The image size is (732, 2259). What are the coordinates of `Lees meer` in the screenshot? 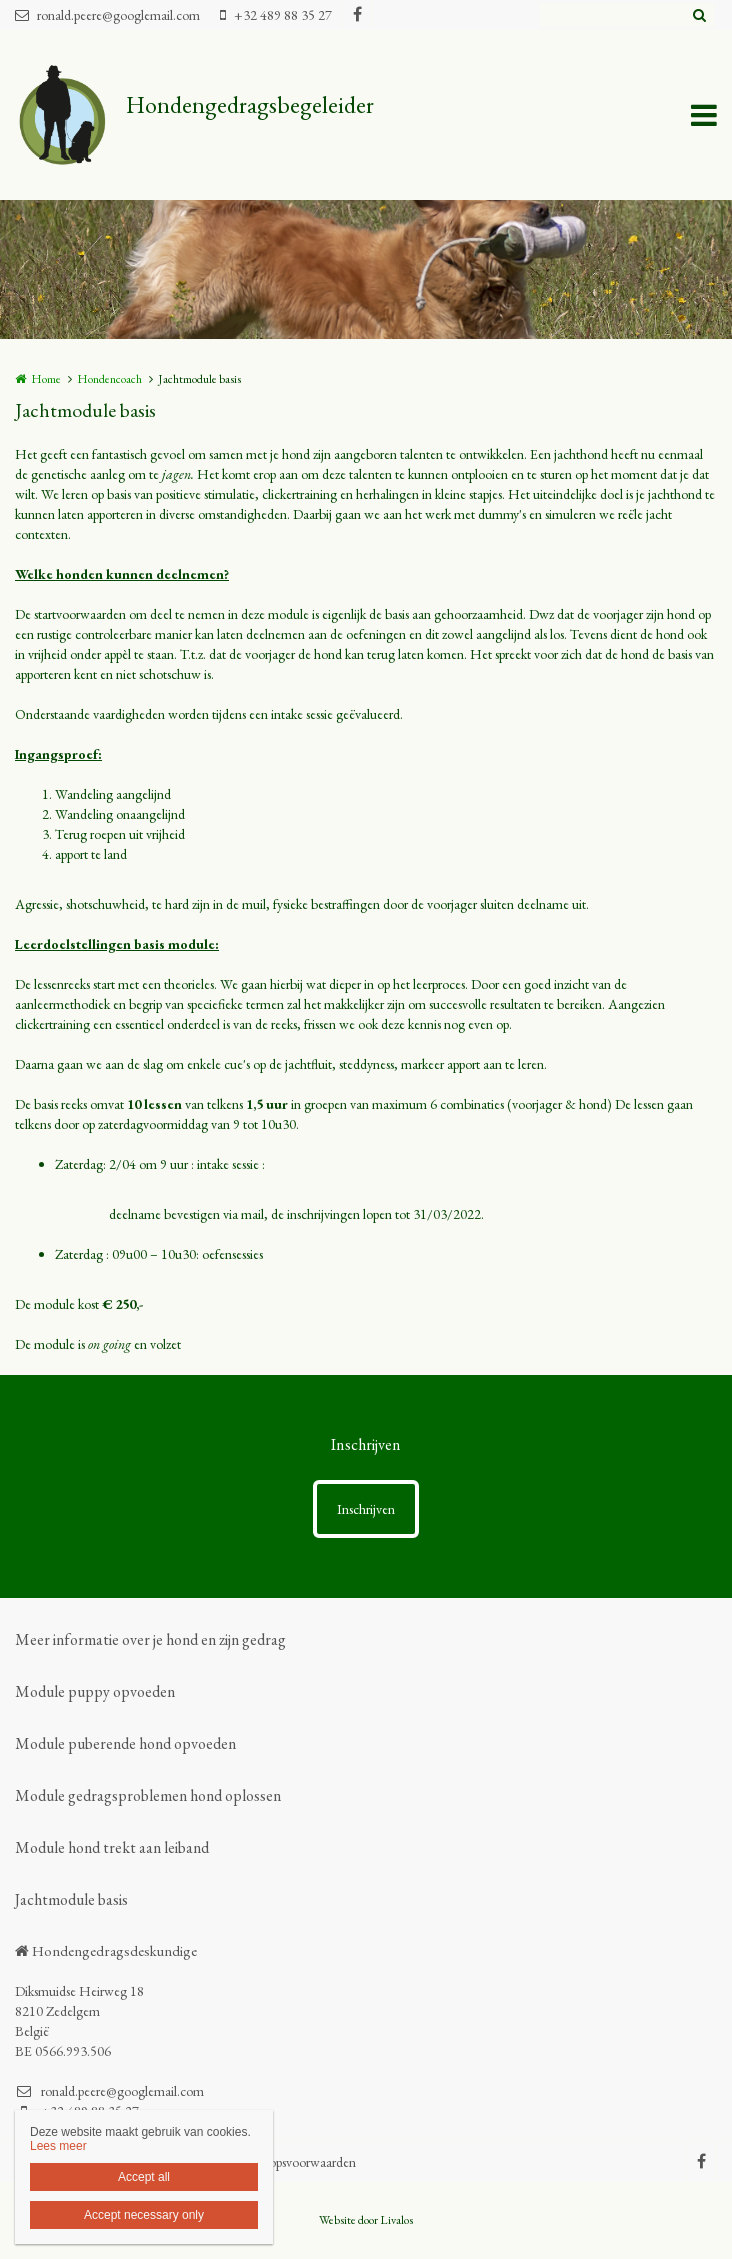 It's located at (58, 2146).